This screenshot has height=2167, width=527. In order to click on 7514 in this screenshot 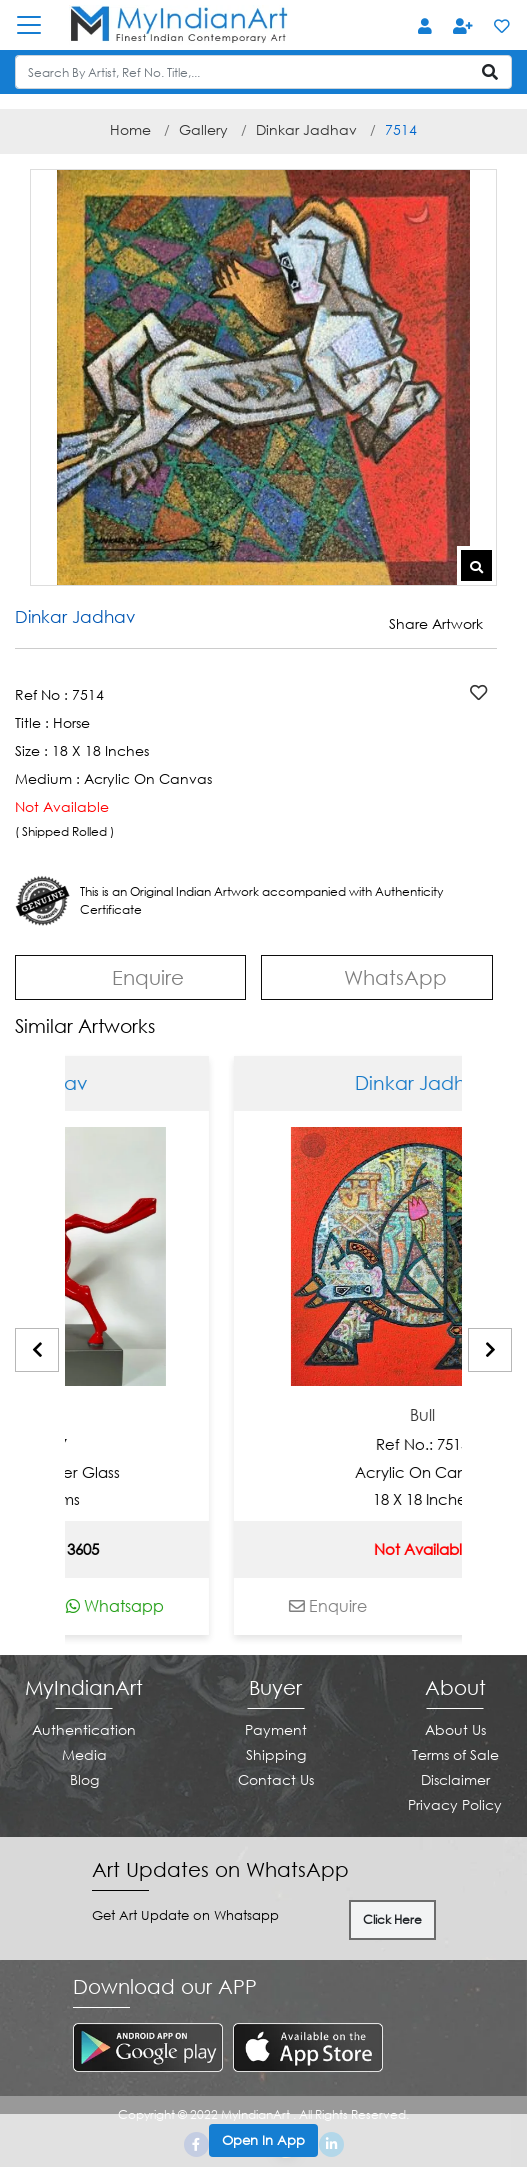, I will do `click(401, 129)`.